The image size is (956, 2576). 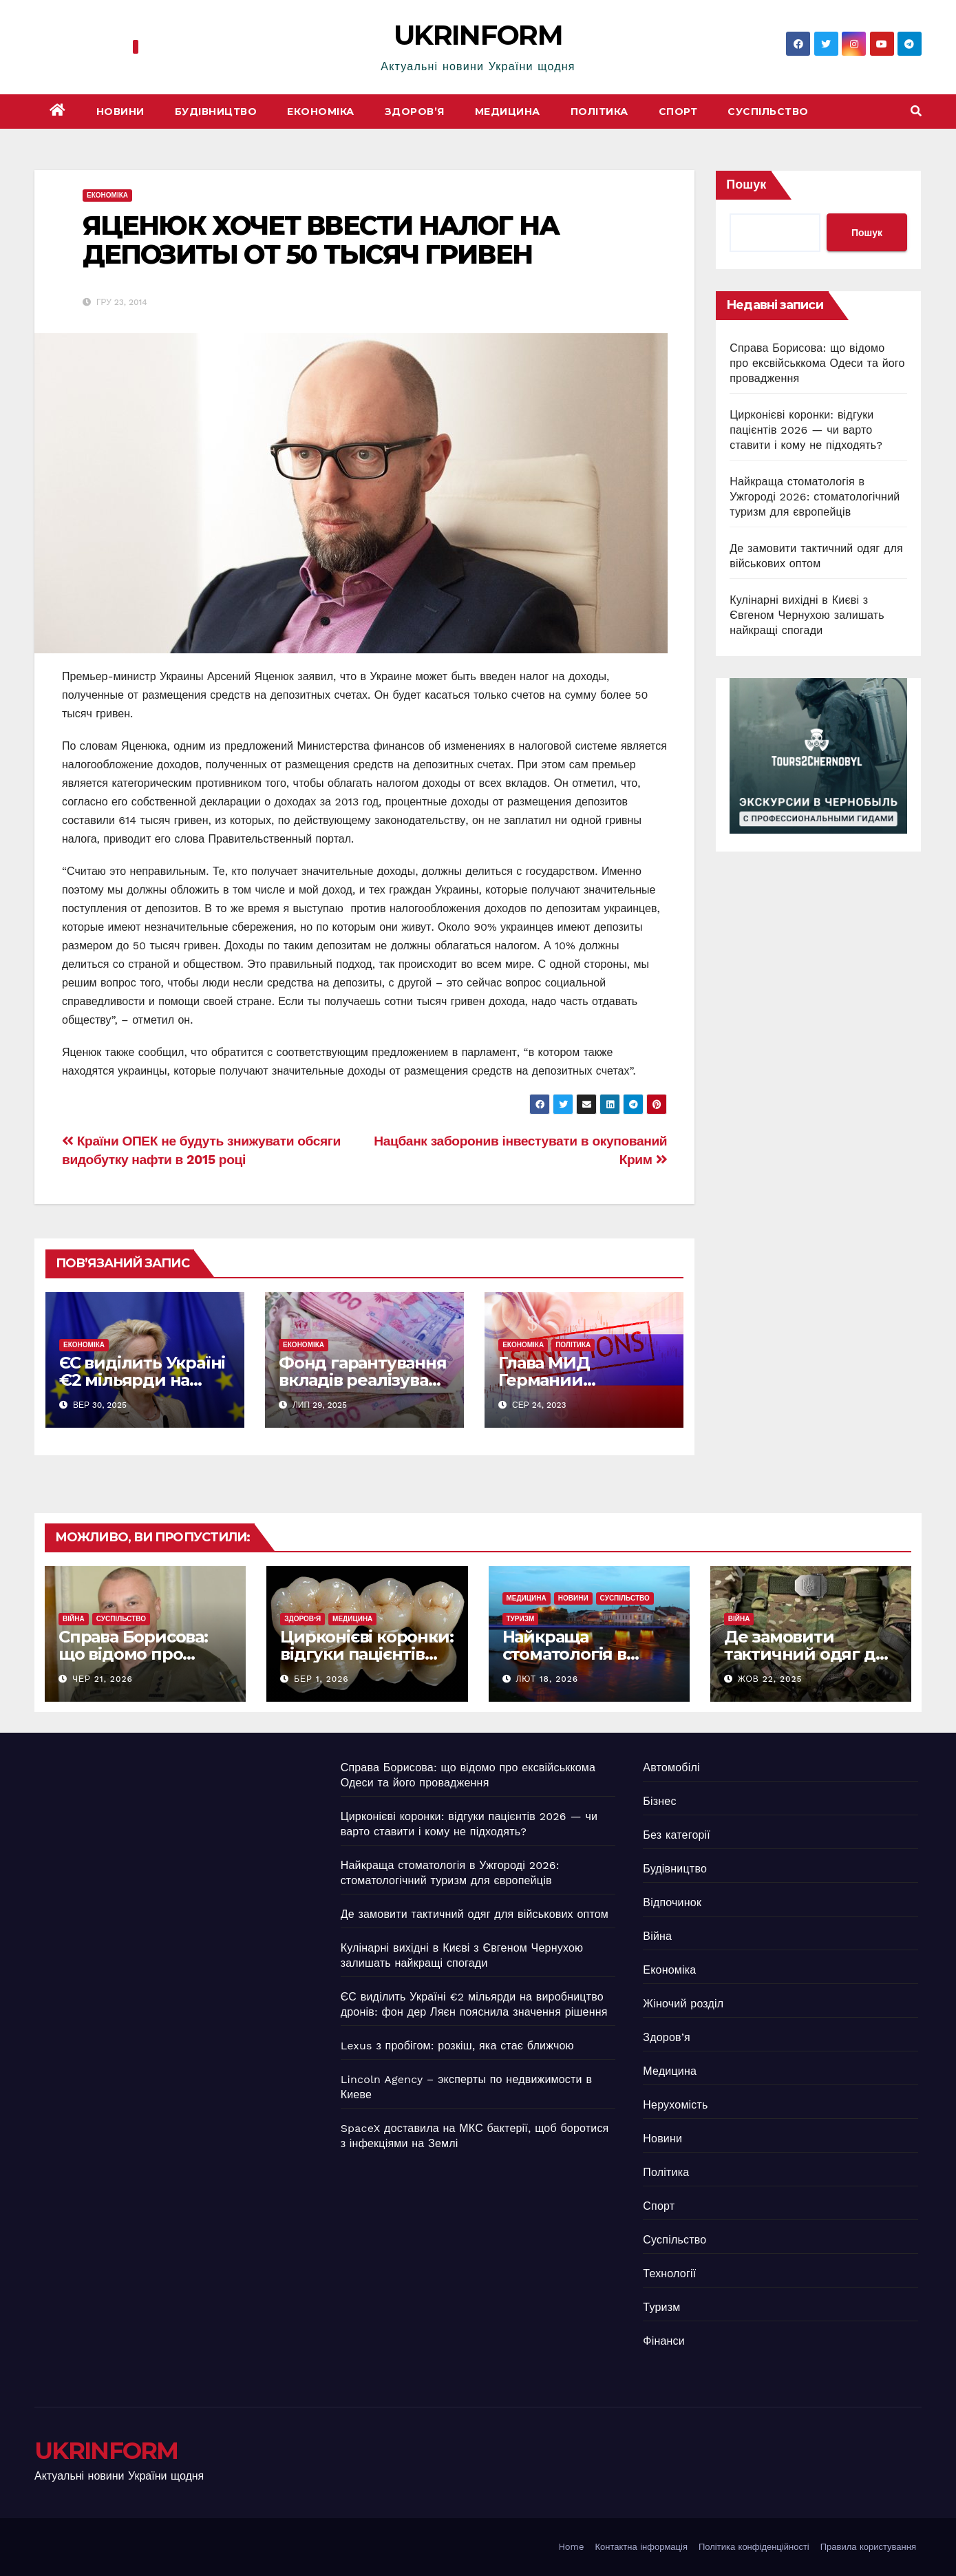 I want to click on Медицина, so click(x=507, y=111).